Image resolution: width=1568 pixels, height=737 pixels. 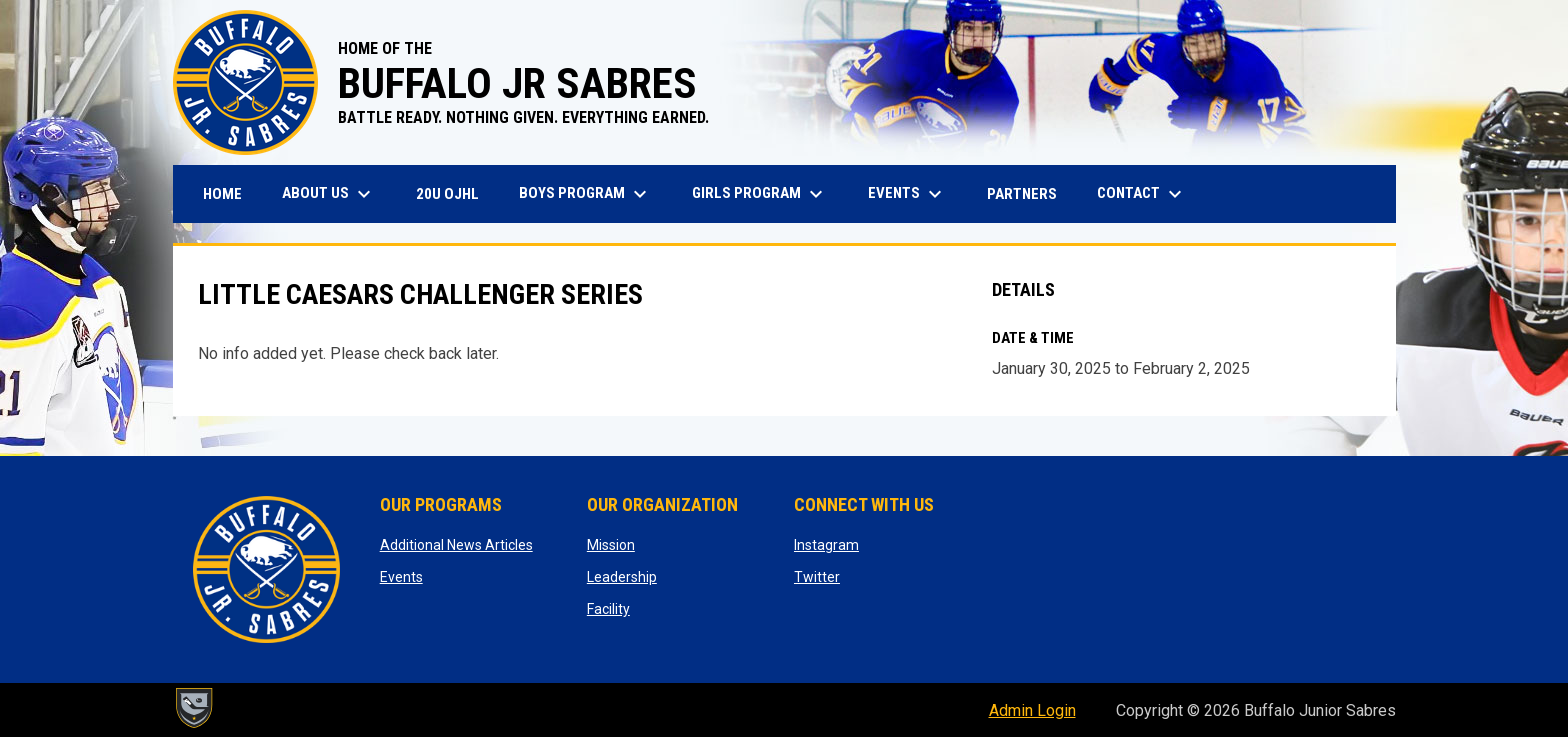 What do you see at coordinates (611, 545) in the screenshot?
I see `Mission` at bounding box center [611, 545].